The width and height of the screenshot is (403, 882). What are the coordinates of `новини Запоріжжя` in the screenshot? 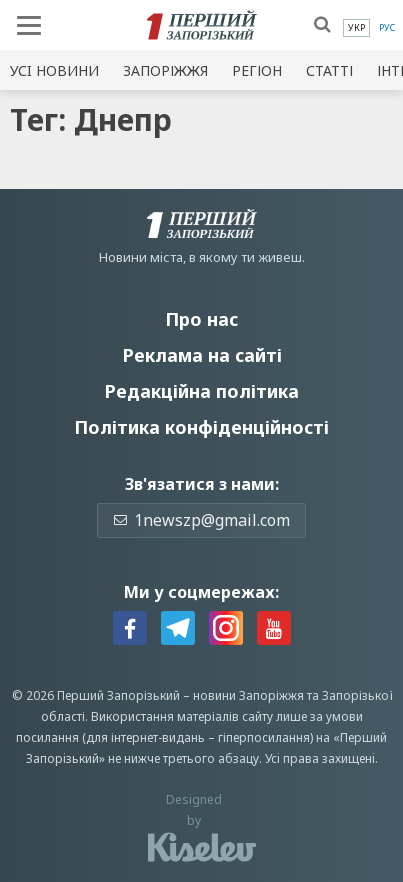 It's located at (248, 695).